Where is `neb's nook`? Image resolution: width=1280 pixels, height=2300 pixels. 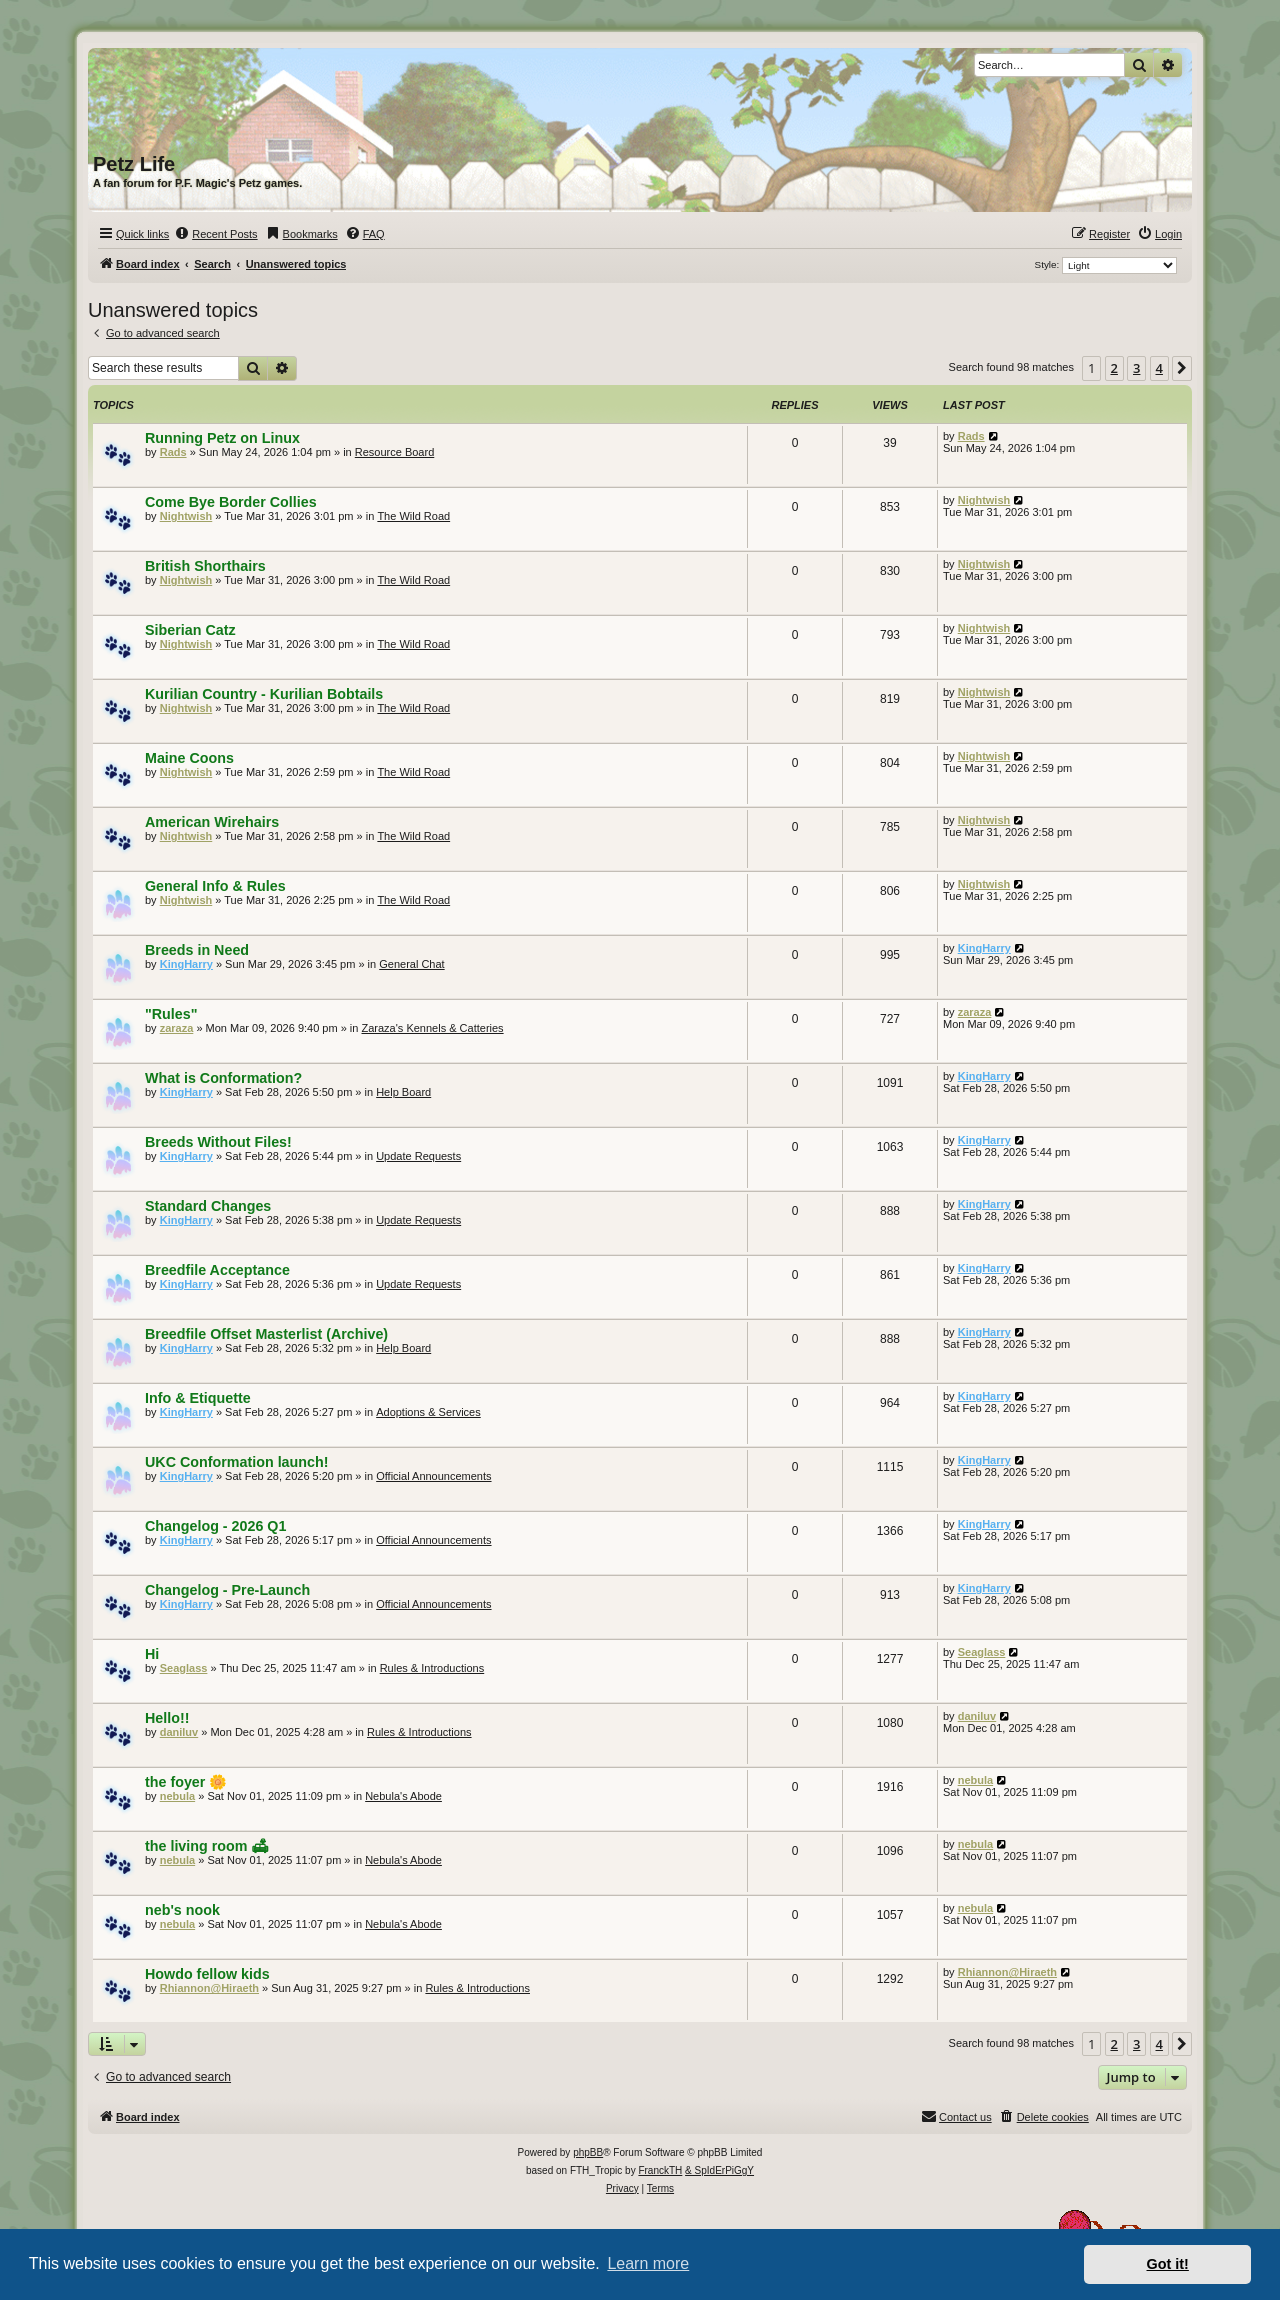
neb's nook is located at coordinates (182, 1910).